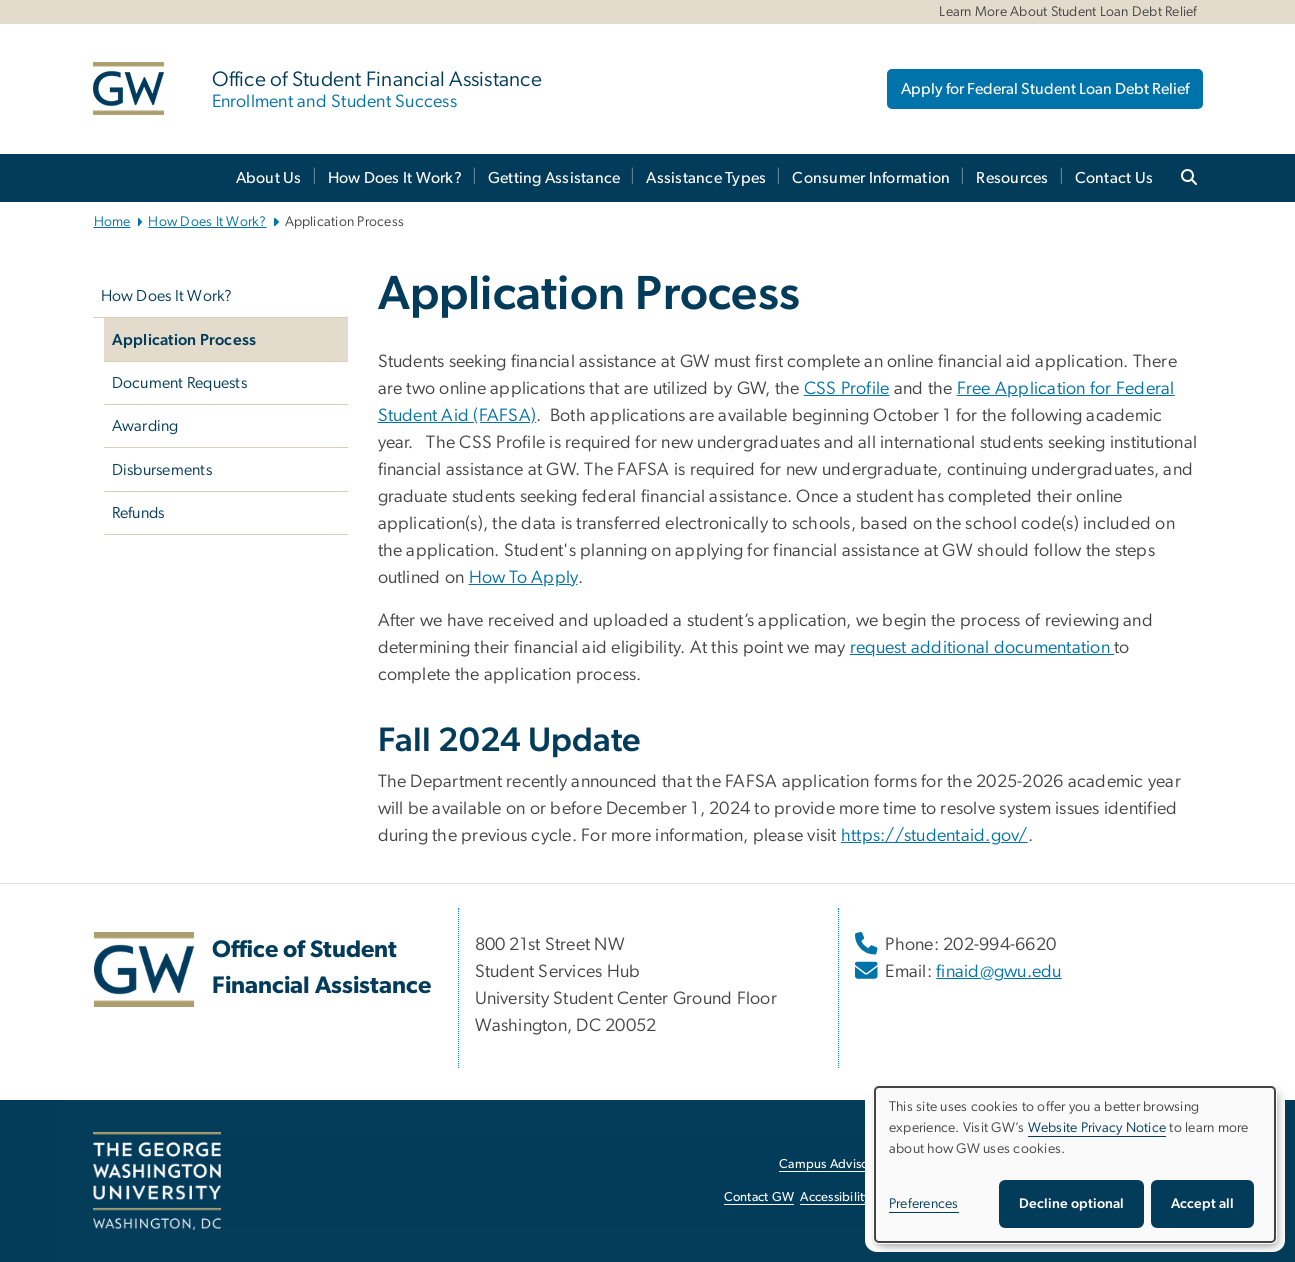 The image size is (1295, 1262). What do you see at coordinates (1097, 1128) in the screenshot?
I see `Website Privacy Notice` at bounding box center [1097, 1128].